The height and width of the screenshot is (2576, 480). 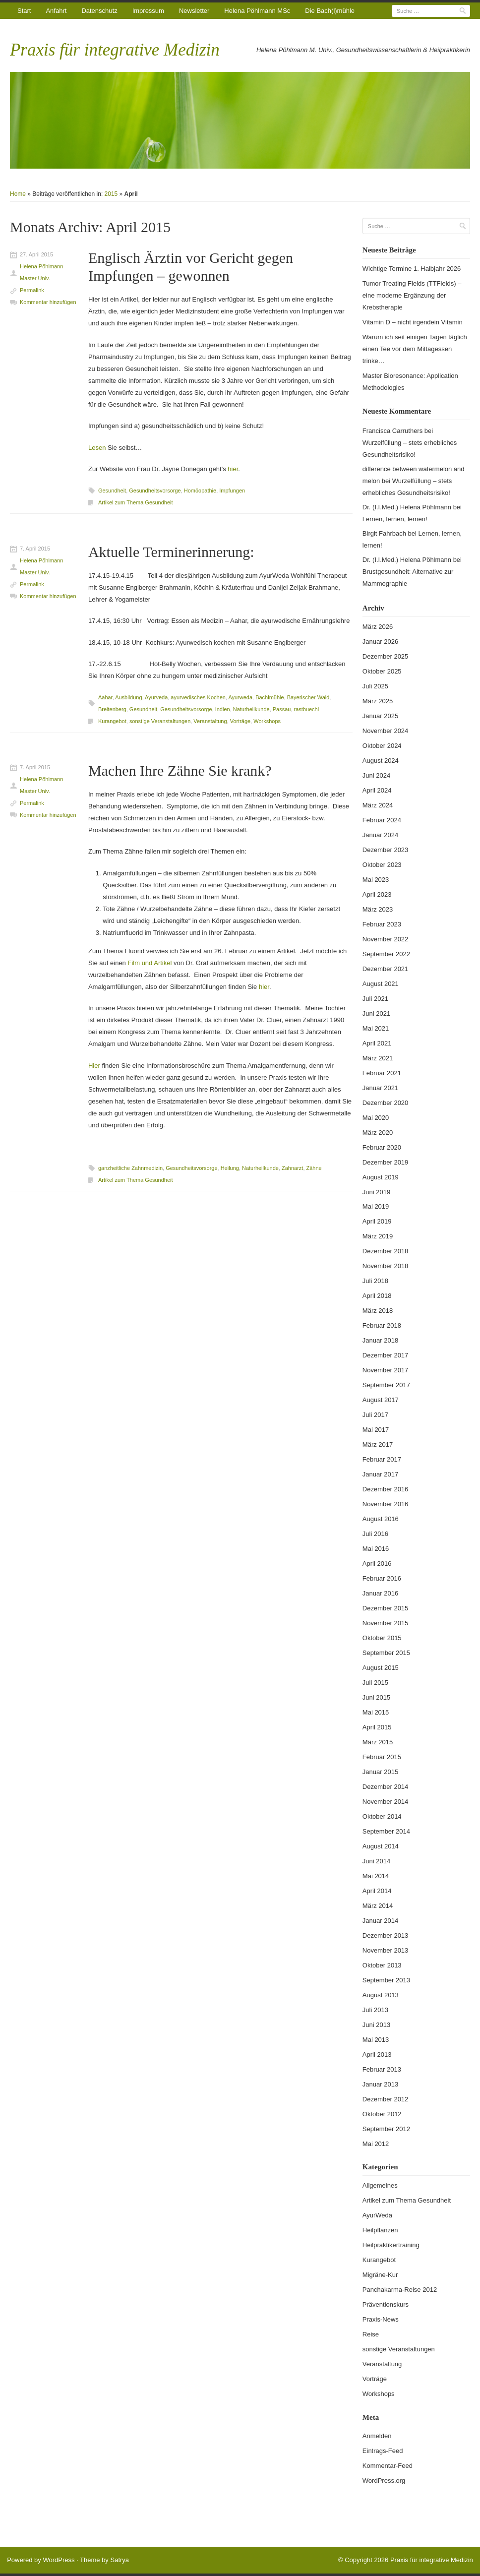 What do you see at coordinates (382, 2114) in the screenshot?
I see `Oktober 2012` at bounding box center [382, 2114].